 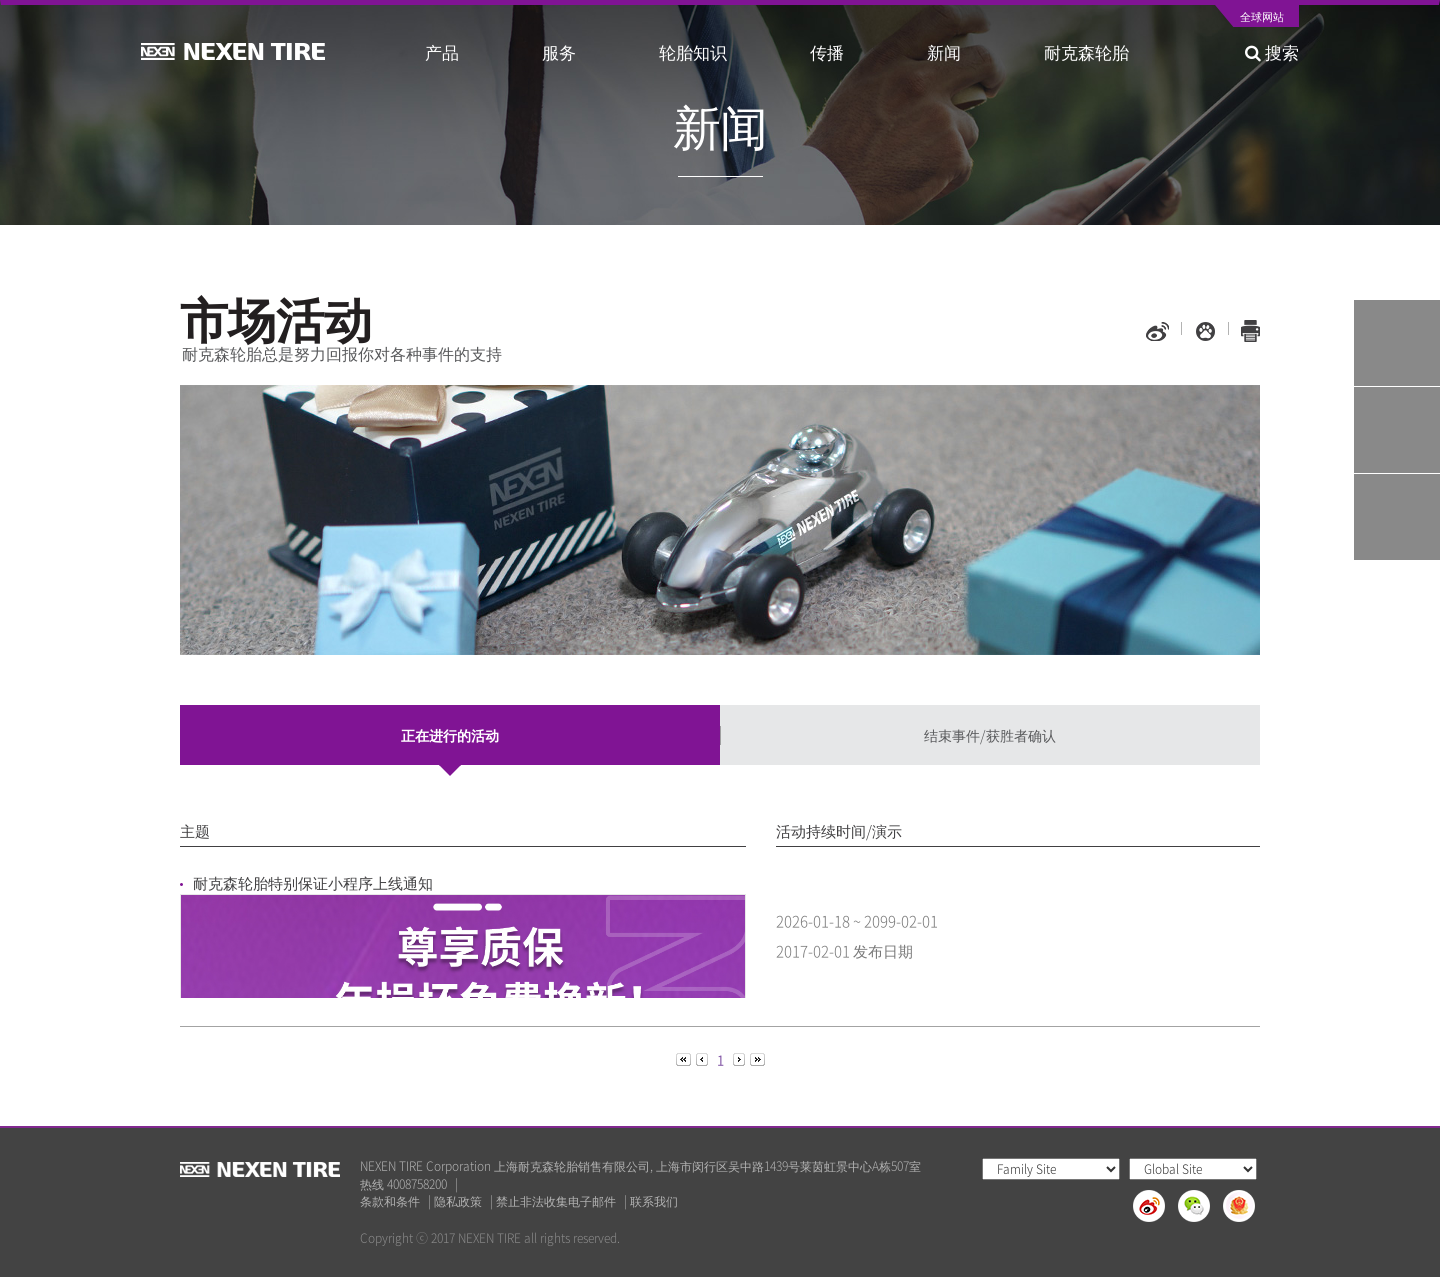 I want to click on 耐克森轮胎, so click(x=1086, y=51).